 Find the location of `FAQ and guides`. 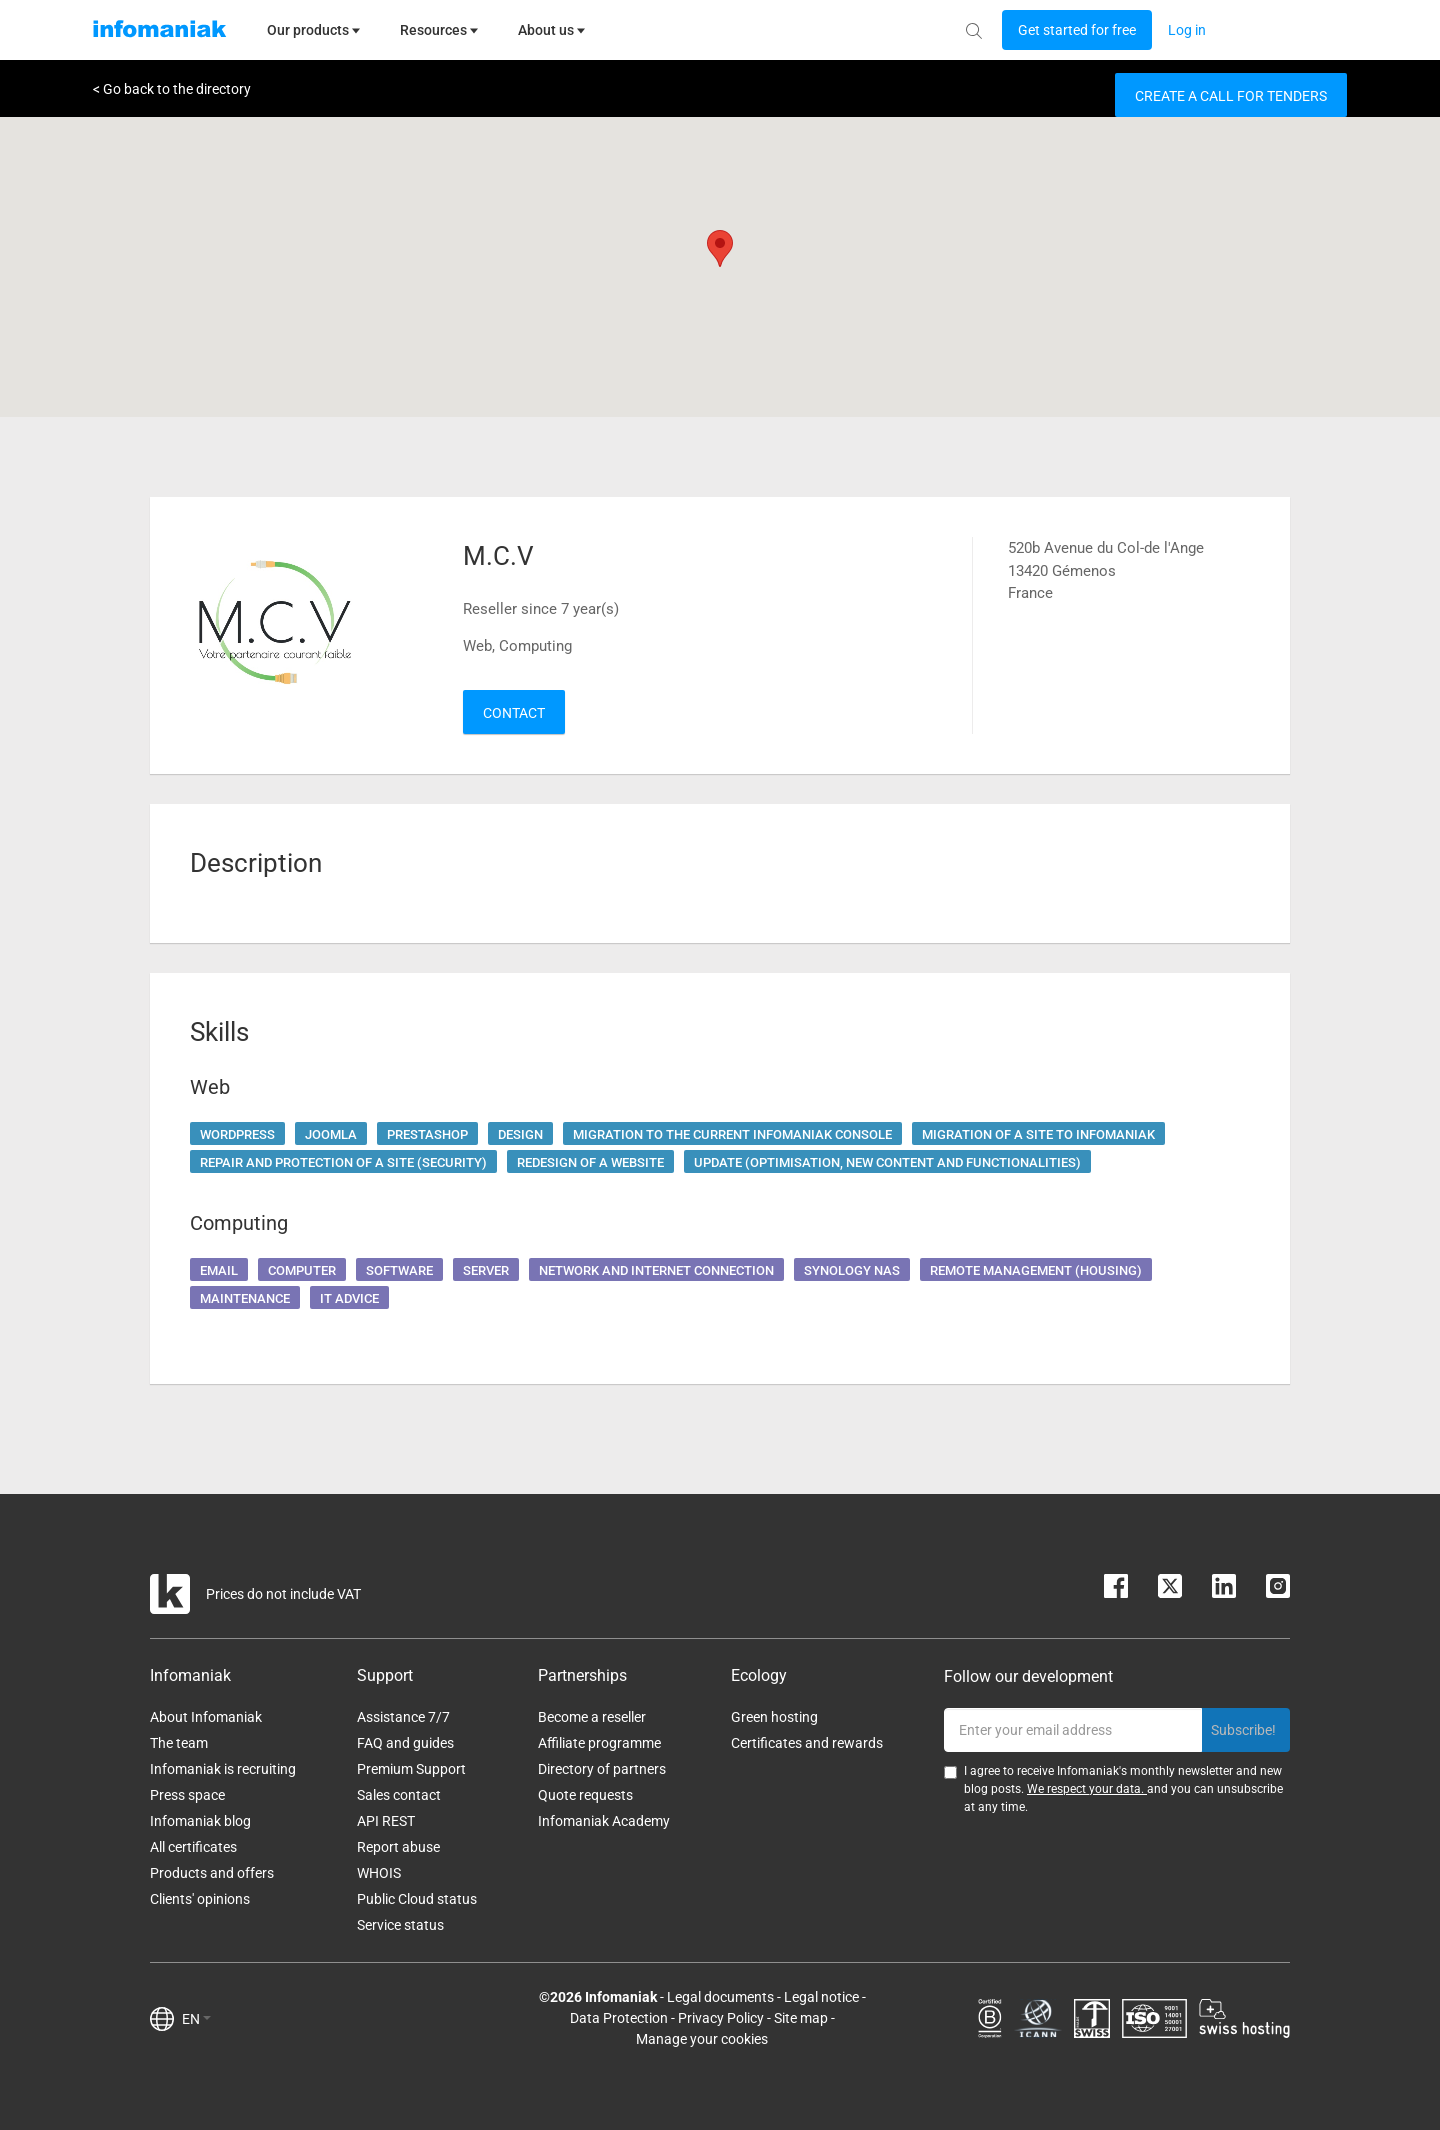

FAQ and guides is located at coordinates (405, 1743).